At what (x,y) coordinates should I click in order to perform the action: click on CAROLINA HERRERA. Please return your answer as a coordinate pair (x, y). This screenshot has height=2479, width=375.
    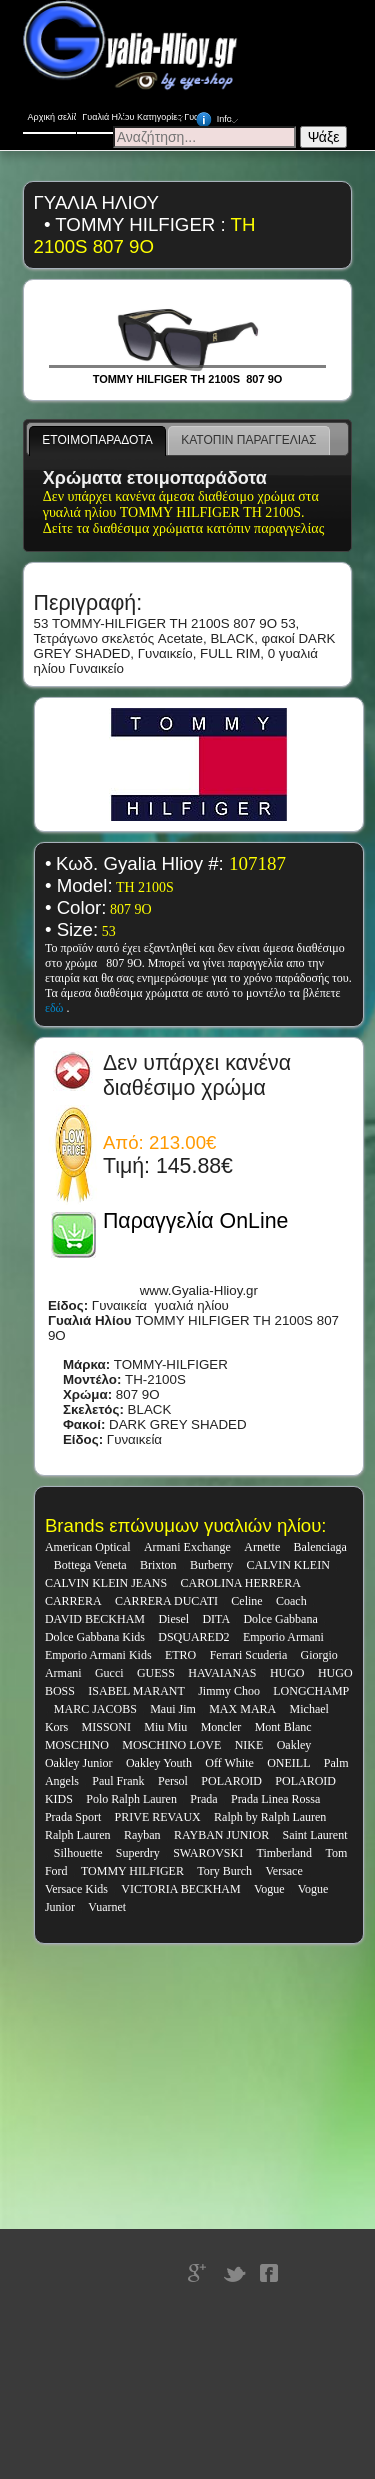
    Looking at the image, I should click on (241, 1583).